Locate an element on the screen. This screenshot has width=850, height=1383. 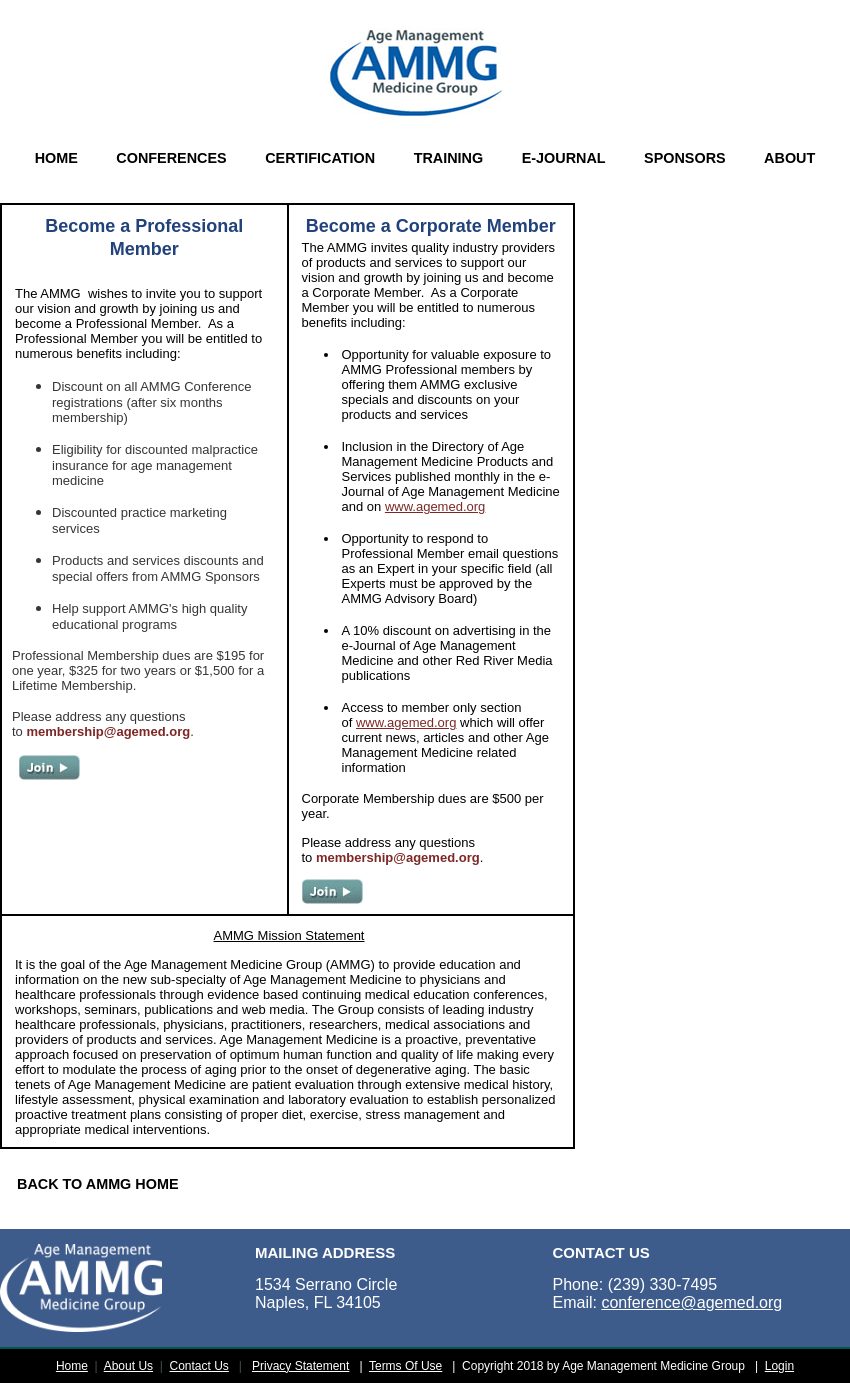
CONFERENCES is located at coordinates (171, 158).